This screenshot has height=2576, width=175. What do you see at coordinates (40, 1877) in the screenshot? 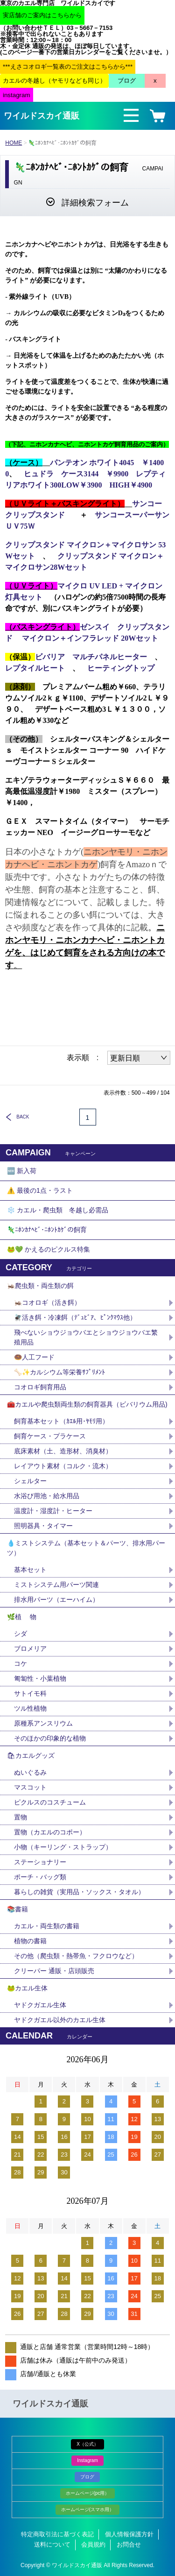
I see `ポーチ・バッグ類` at bounding box center [40, 1877].